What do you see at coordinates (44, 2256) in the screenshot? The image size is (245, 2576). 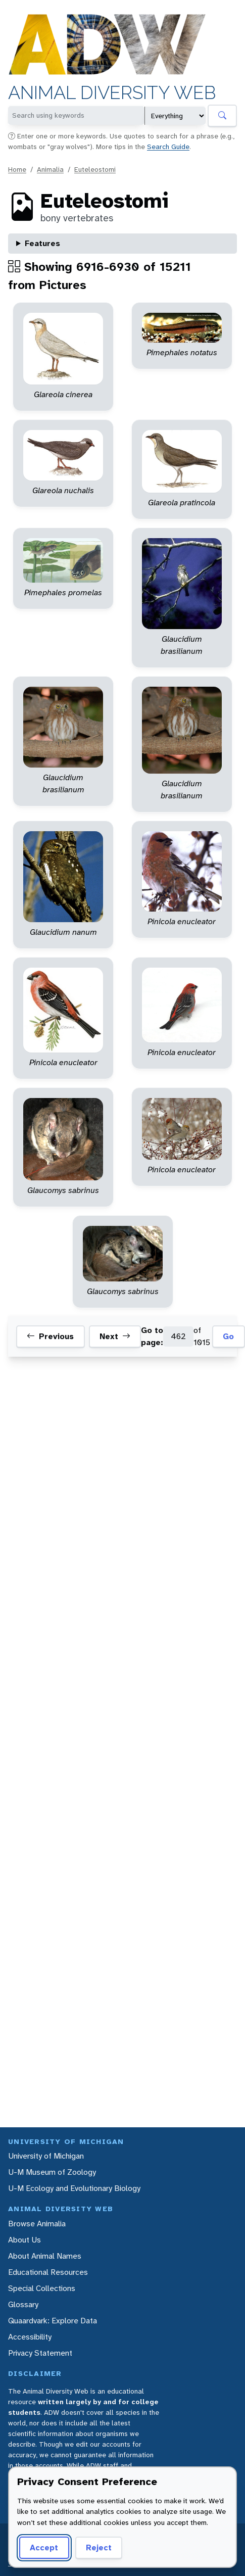 I see `About Animal Names` at bounding box center [44, 2256].